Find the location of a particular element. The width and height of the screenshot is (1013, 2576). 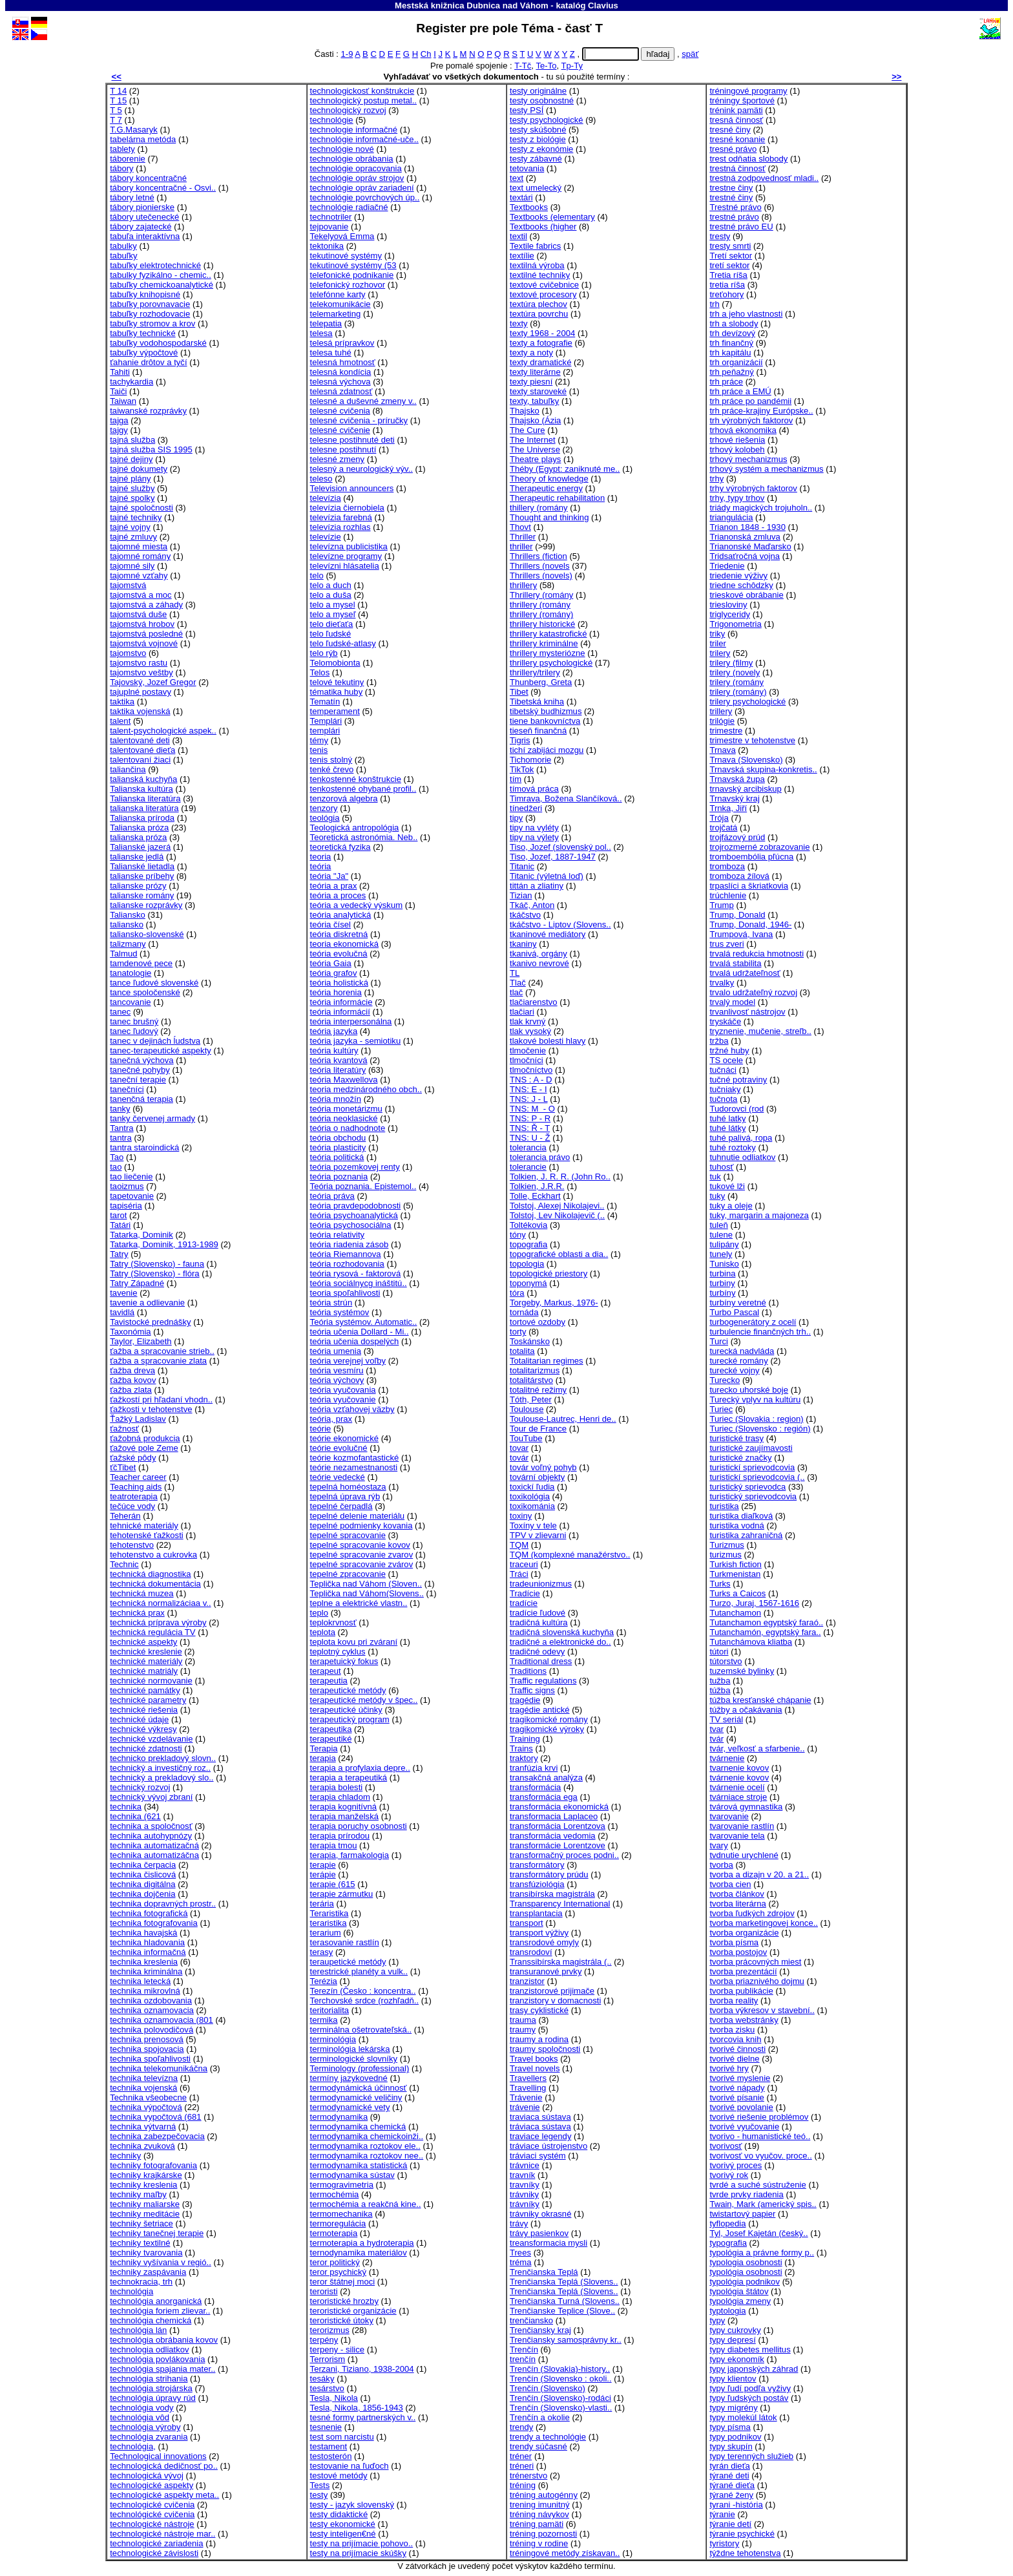

talianske prózy is located at coordinates (138, 886).